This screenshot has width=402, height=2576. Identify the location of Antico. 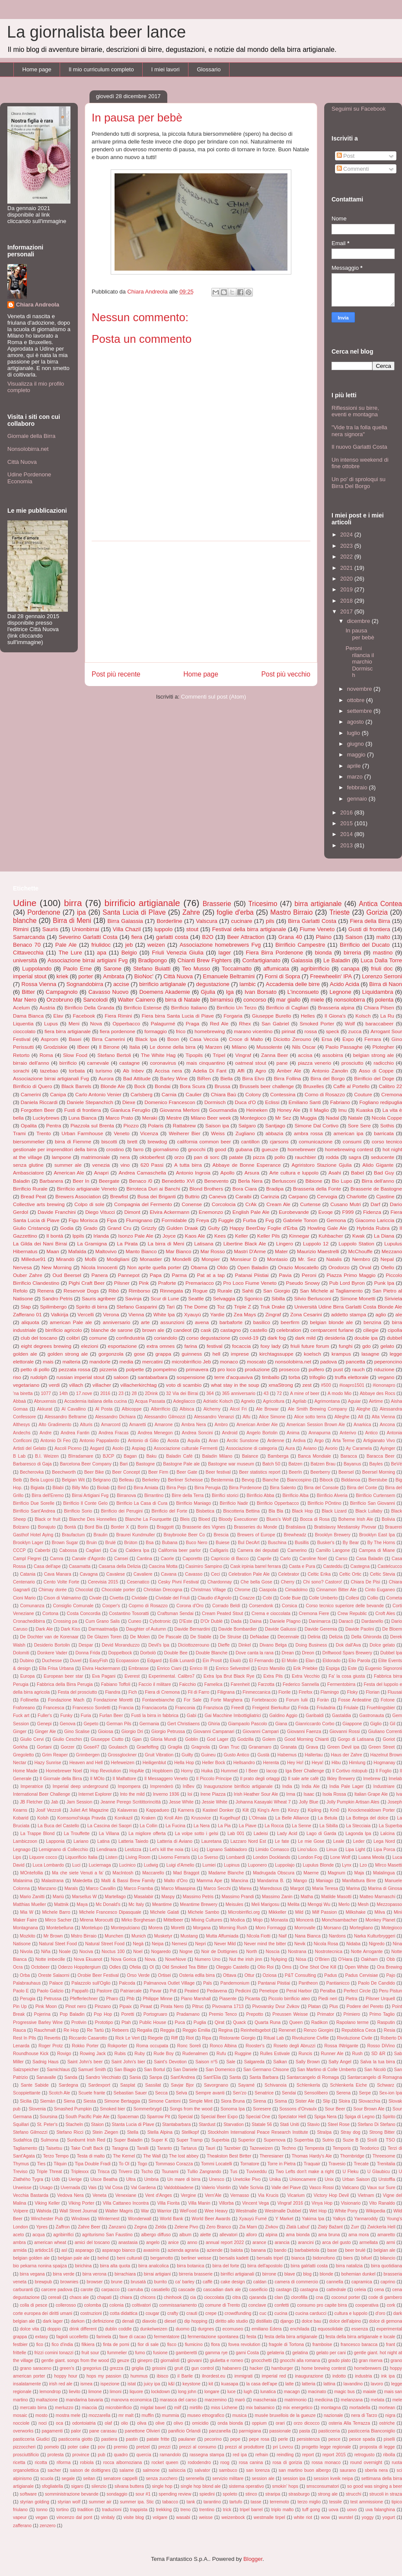
(371, 1432).